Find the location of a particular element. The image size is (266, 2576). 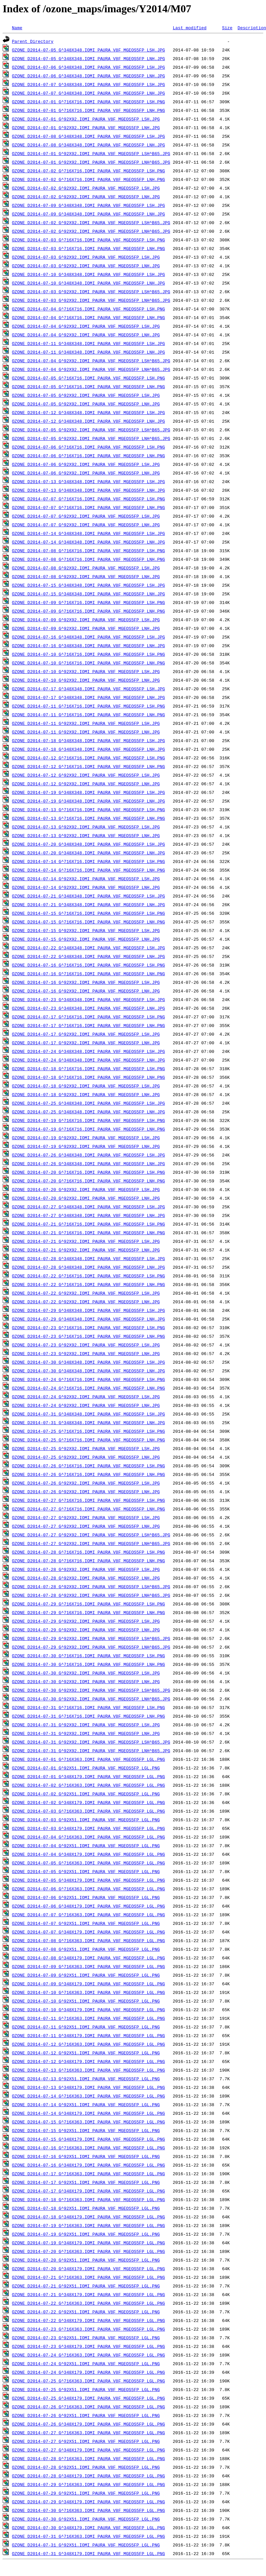

OZONE_D2014-07-02_G^348X179.IOMI_PAURA_V8F_MGEOS5FP_LGL.PNG is located at coordinates (88, 1802).